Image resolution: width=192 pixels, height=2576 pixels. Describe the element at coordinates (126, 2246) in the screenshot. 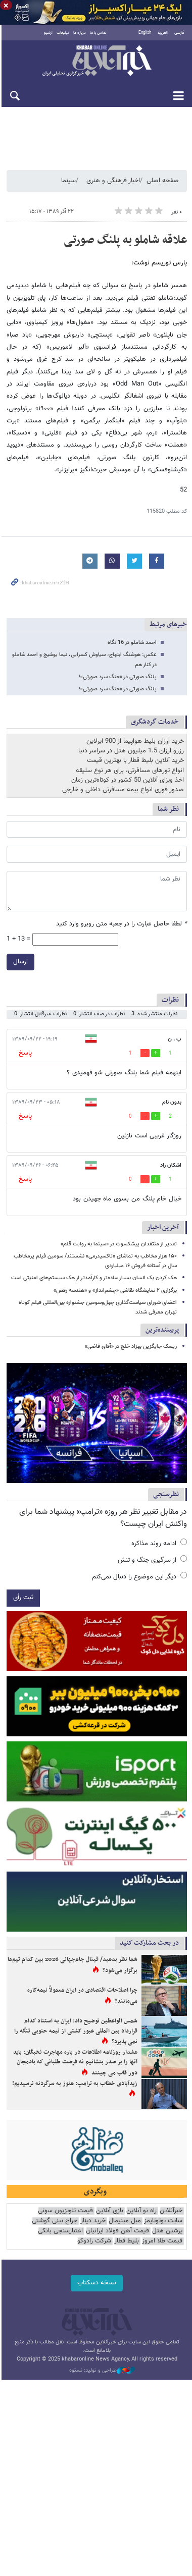

I see `بلیط قطار` at that location.